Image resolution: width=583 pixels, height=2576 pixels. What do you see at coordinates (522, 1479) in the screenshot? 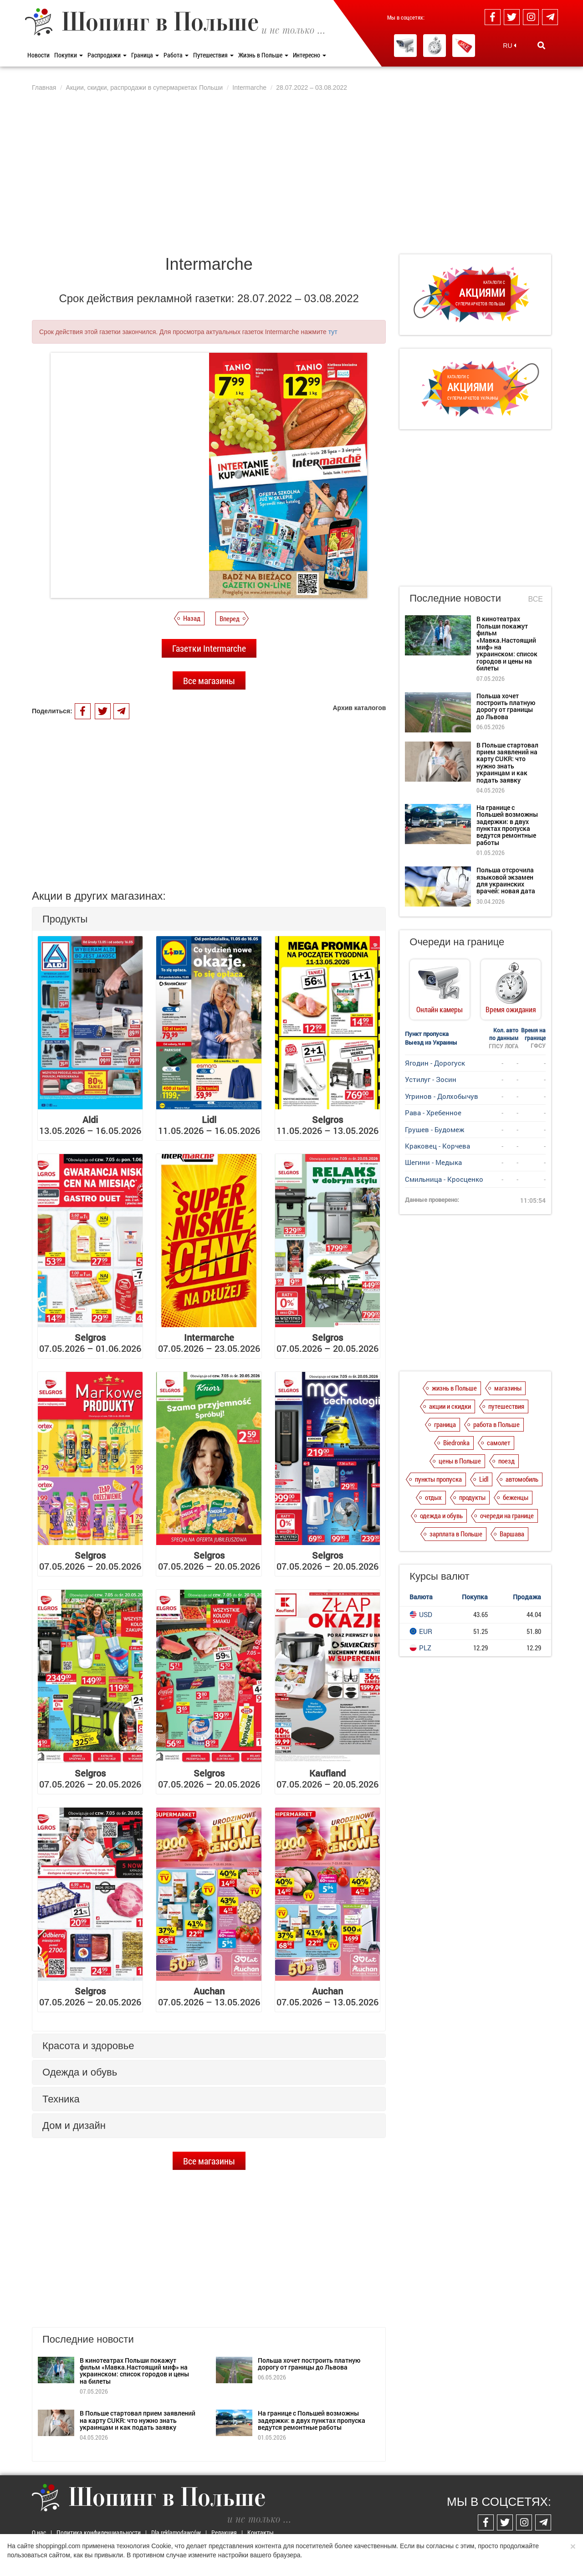
I see `автомобиль` at bounding box center [522, 1479].